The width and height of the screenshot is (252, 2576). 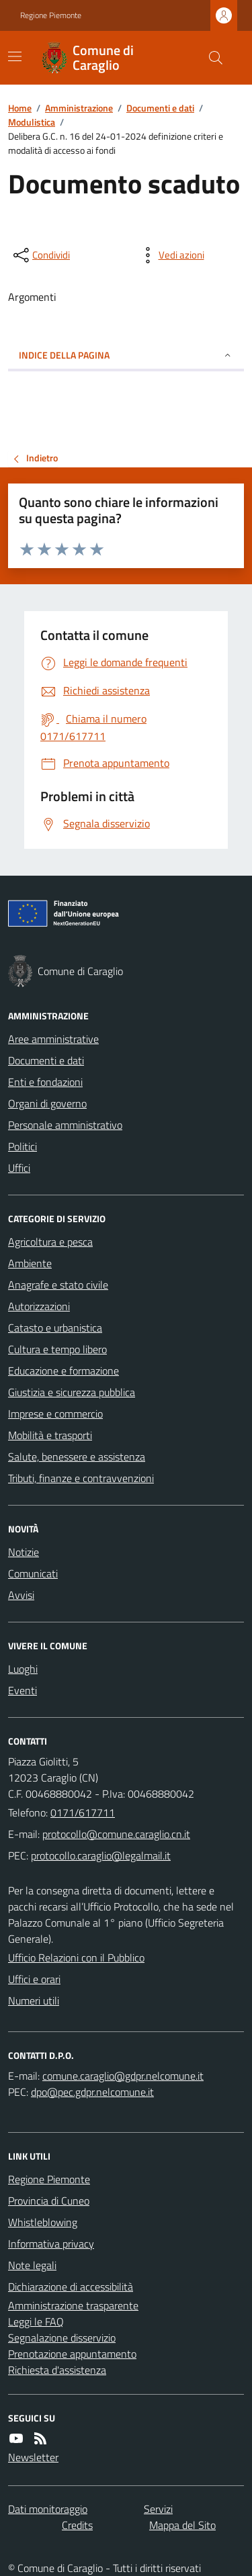 What do you see at coordinates (45, 1082) in the screenshot?
I see `Enti e fondazioni` at bounding box center [45, 1082].